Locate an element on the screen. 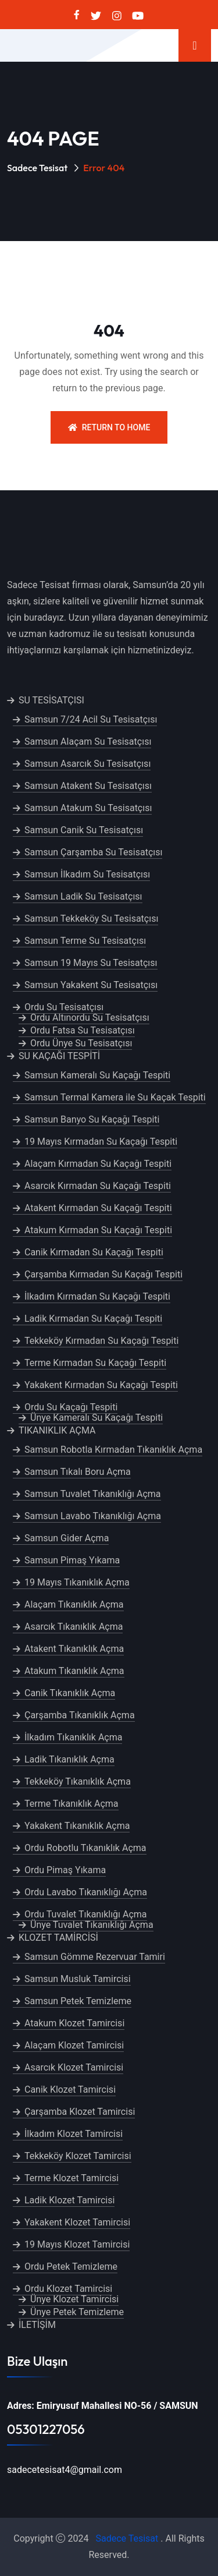 This screenshot has height=2576, width=218. Samsun Terme Su Tesisatçısı is located at coordinates (85, 940).